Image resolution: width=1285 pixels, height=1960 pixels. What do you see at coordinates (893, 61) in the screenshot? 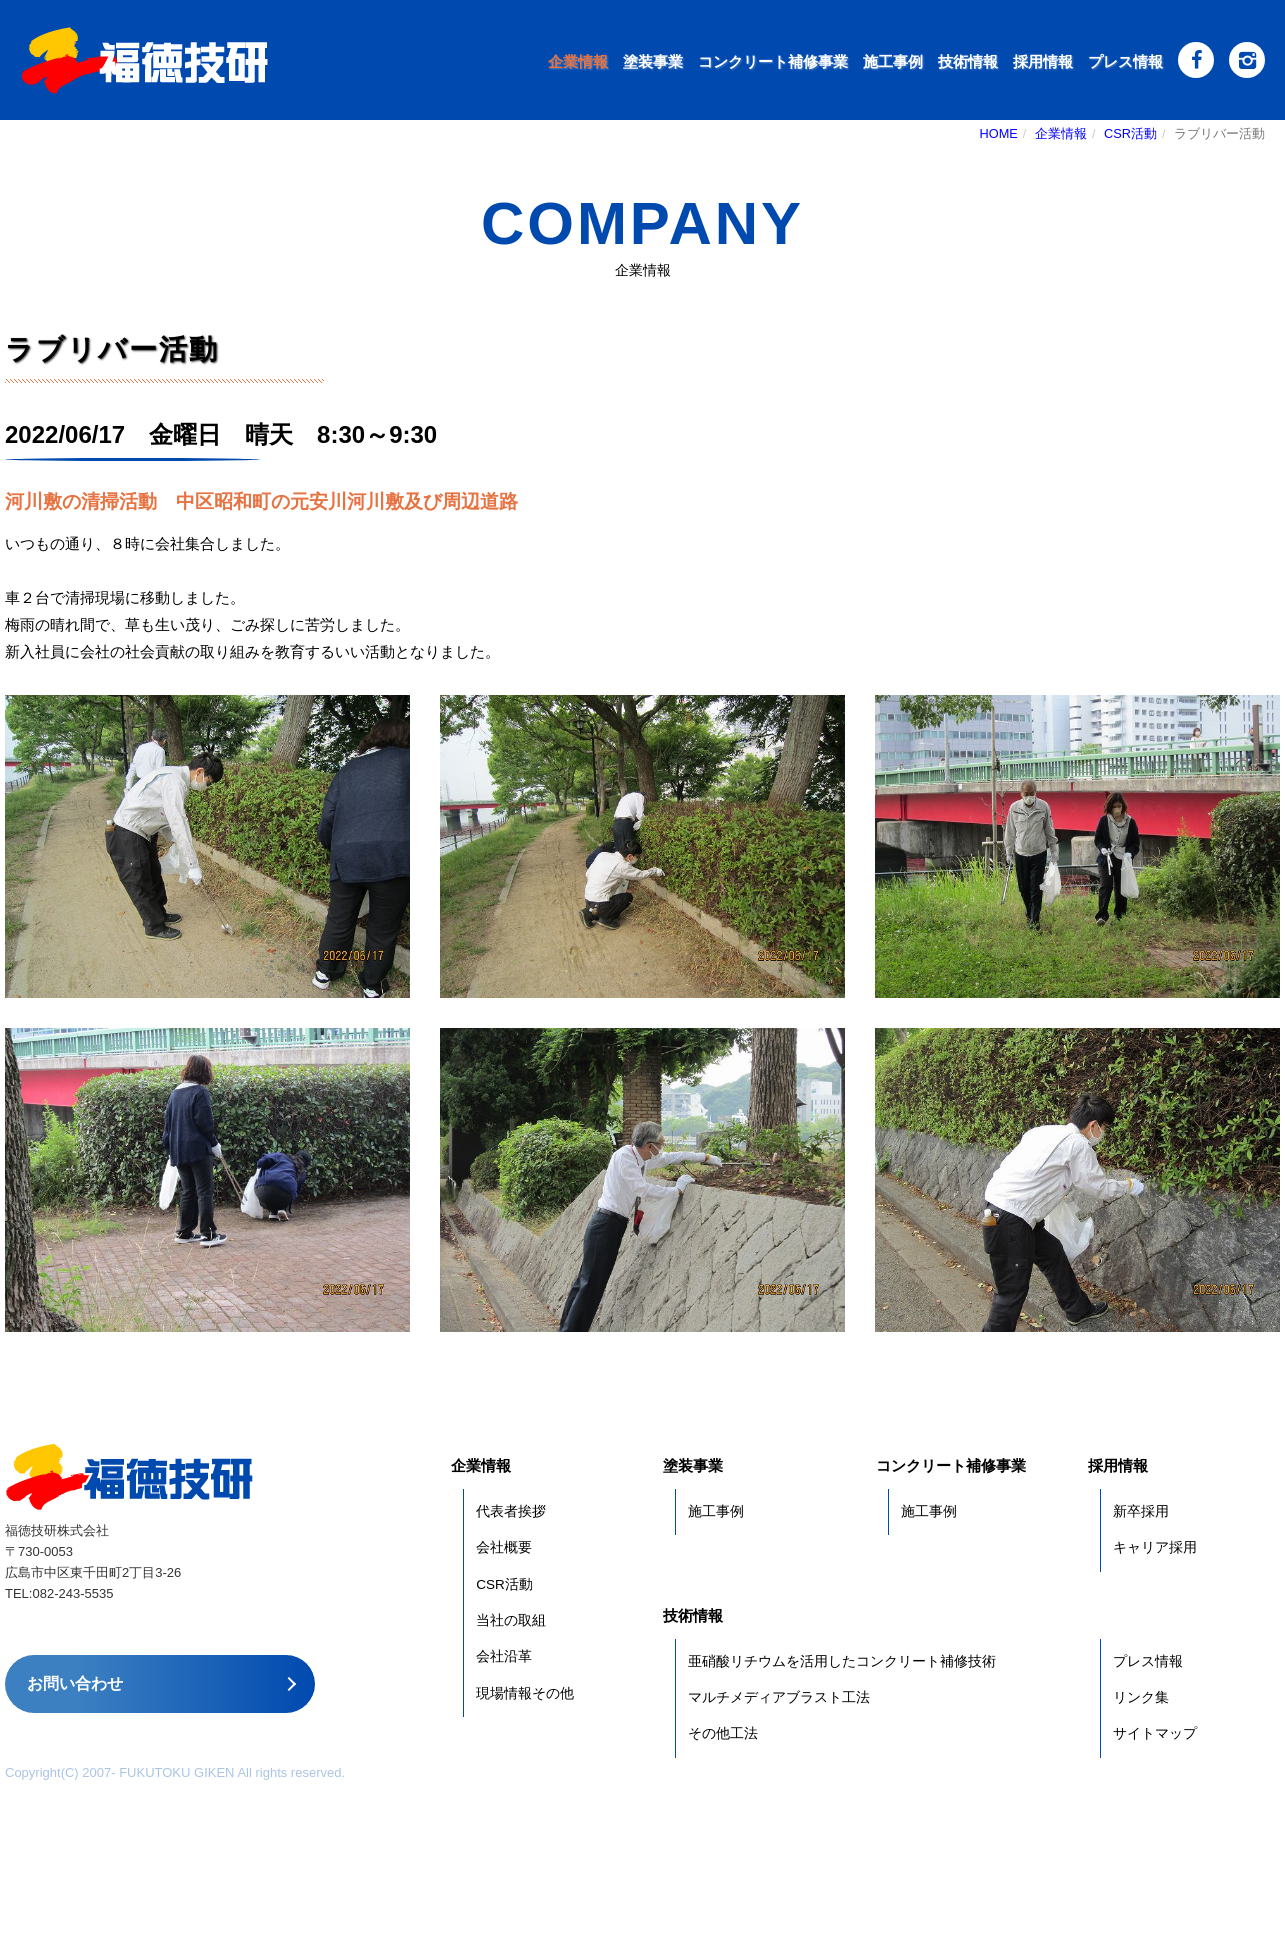
I see `施工事例` at bounding box center [893, 61].